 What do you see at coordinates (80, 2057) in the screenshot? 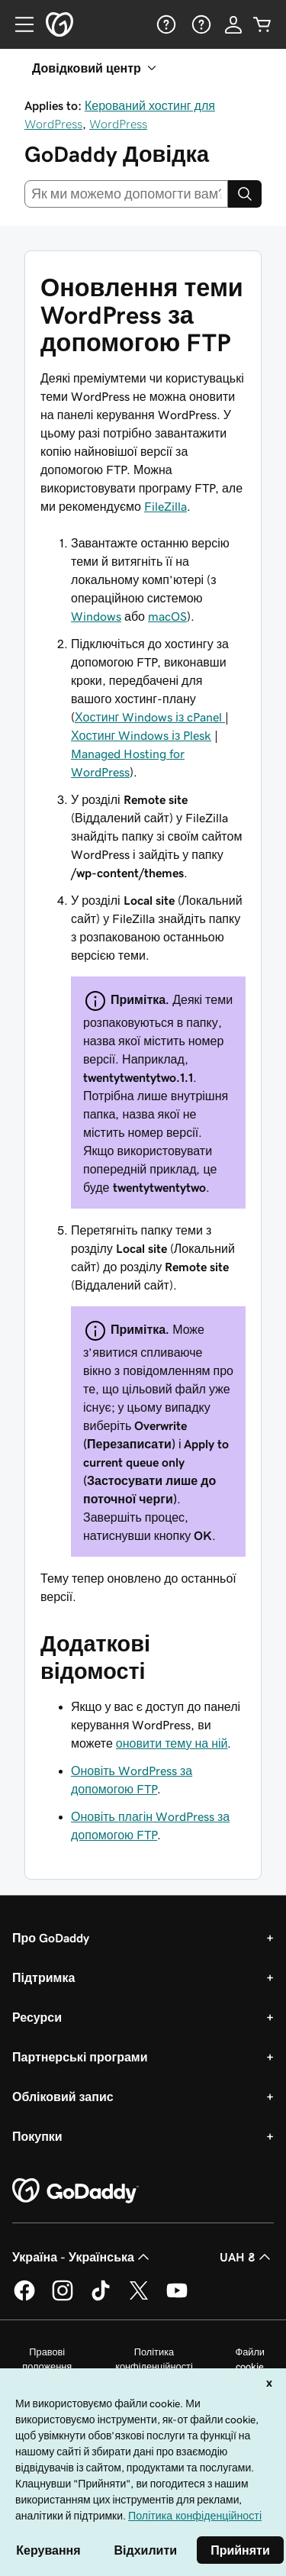
I see `Партнерські програми` at bounding box center [80, 2057].